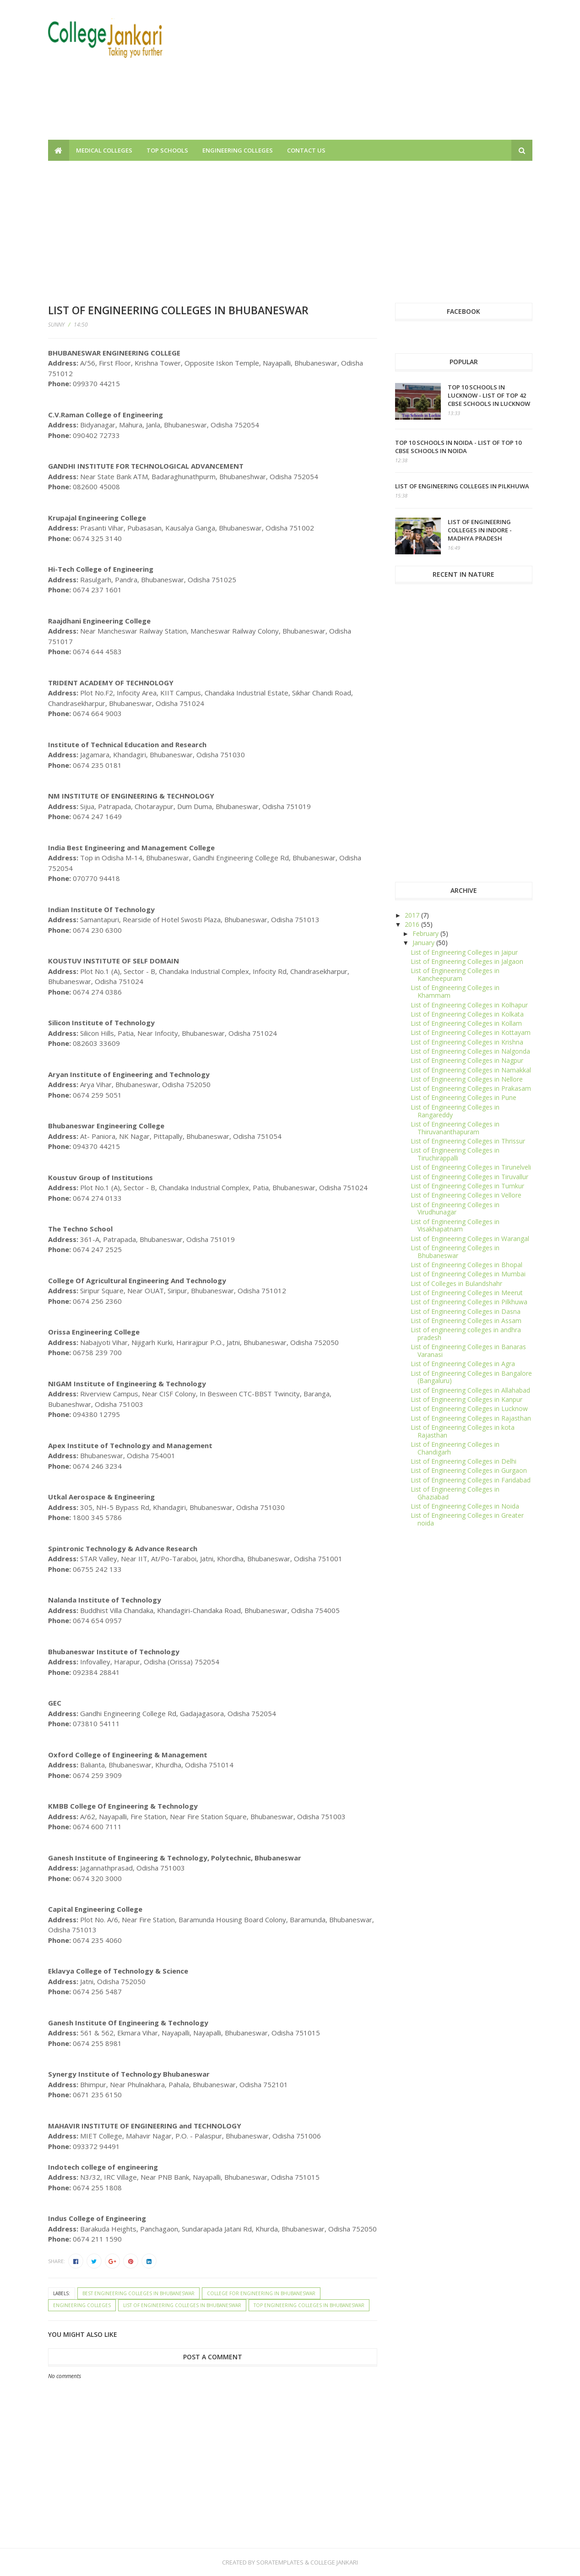 The image size is (580, 2576). What do you see at coordinates (469, 1176) in the screenshot?
I see `List of Engineering Colleges in Tiruvallur` at bounding box center [469, 1176].